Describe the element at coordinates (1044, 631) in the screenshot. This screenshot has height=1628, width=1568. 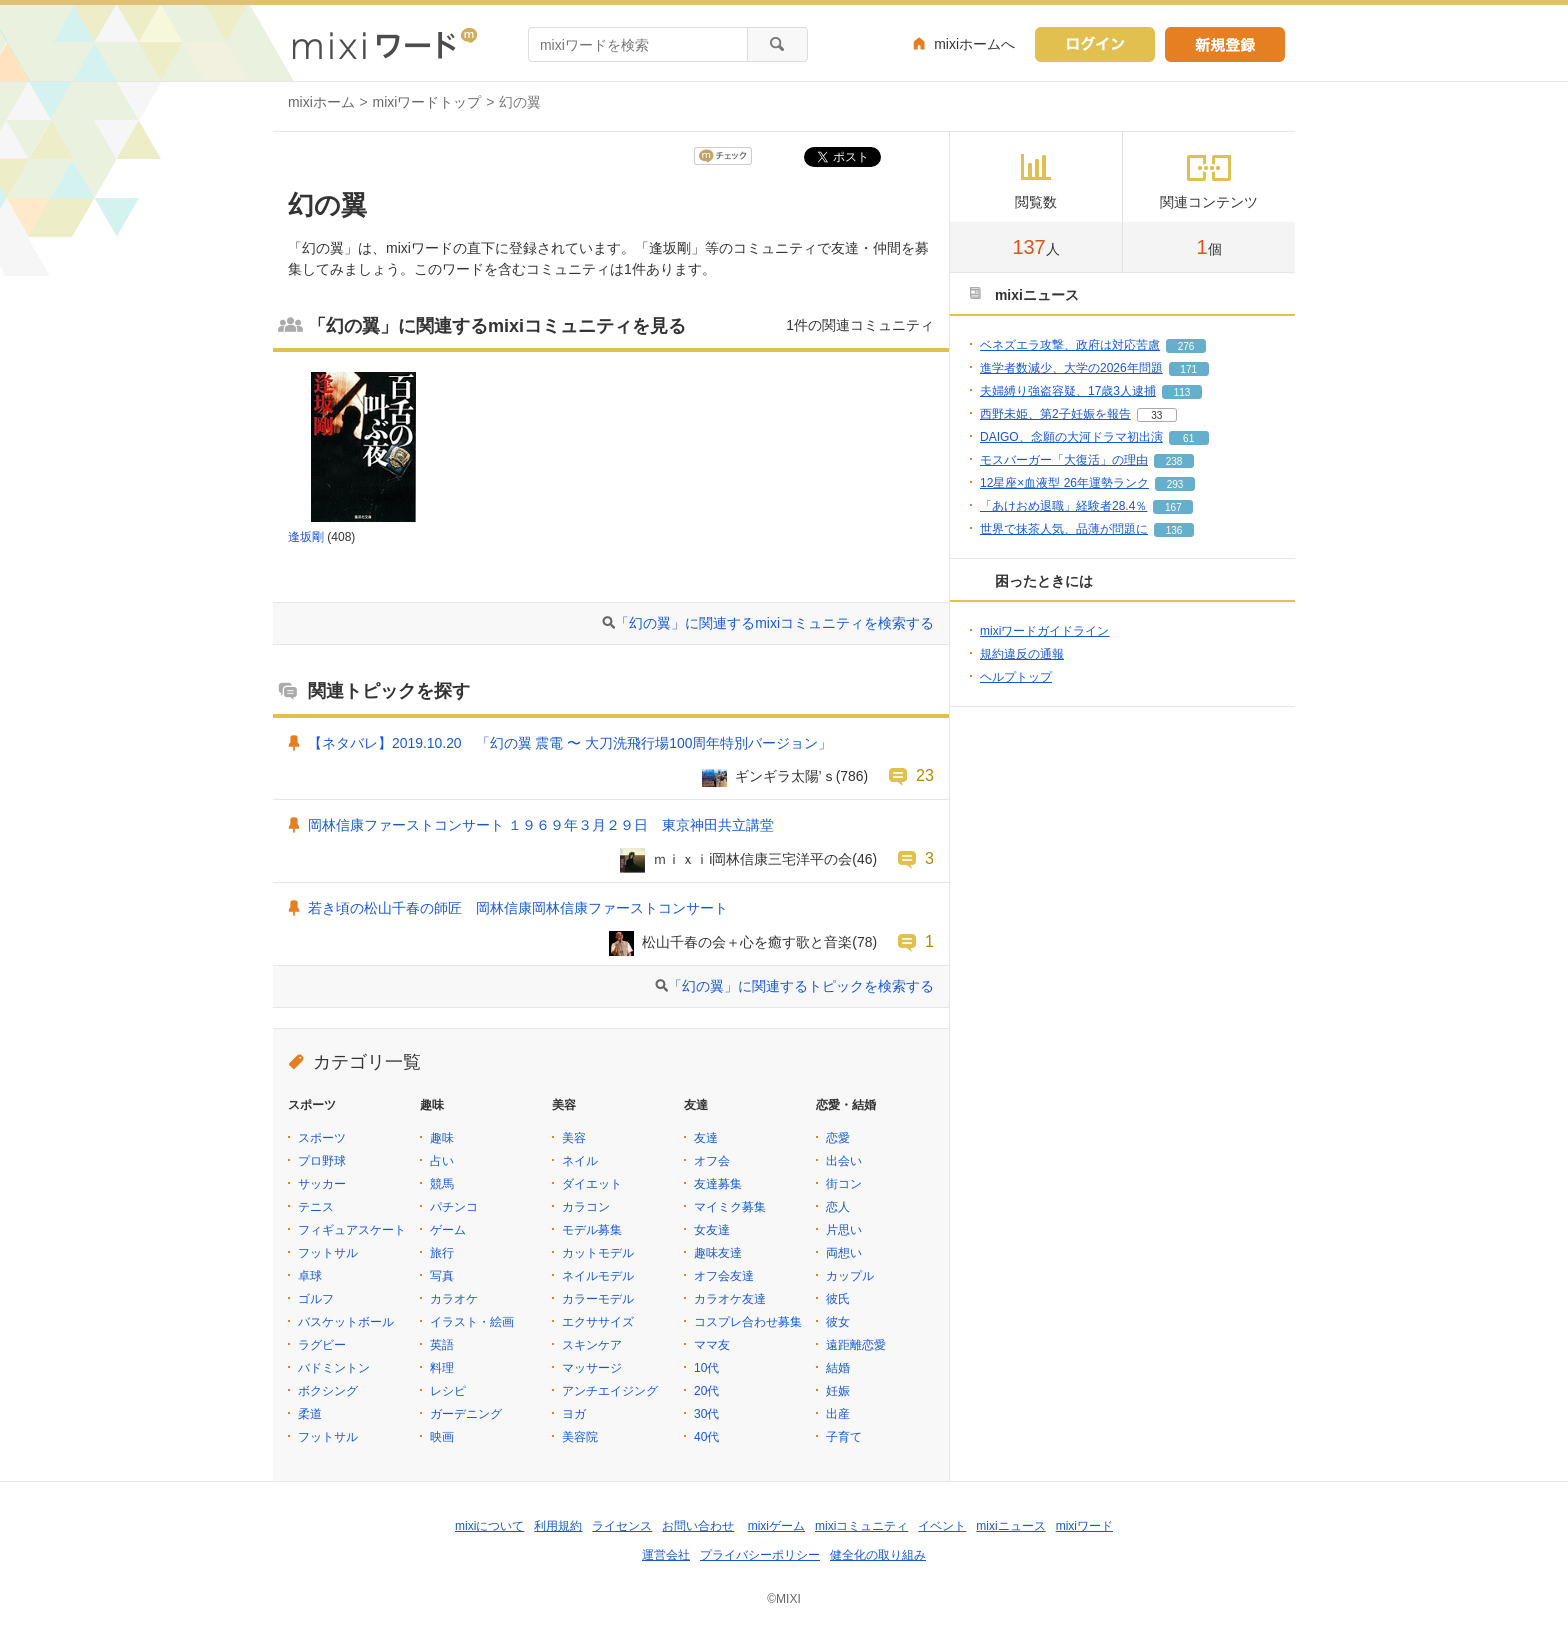
I see `mixiワードガイドライン` at that location.